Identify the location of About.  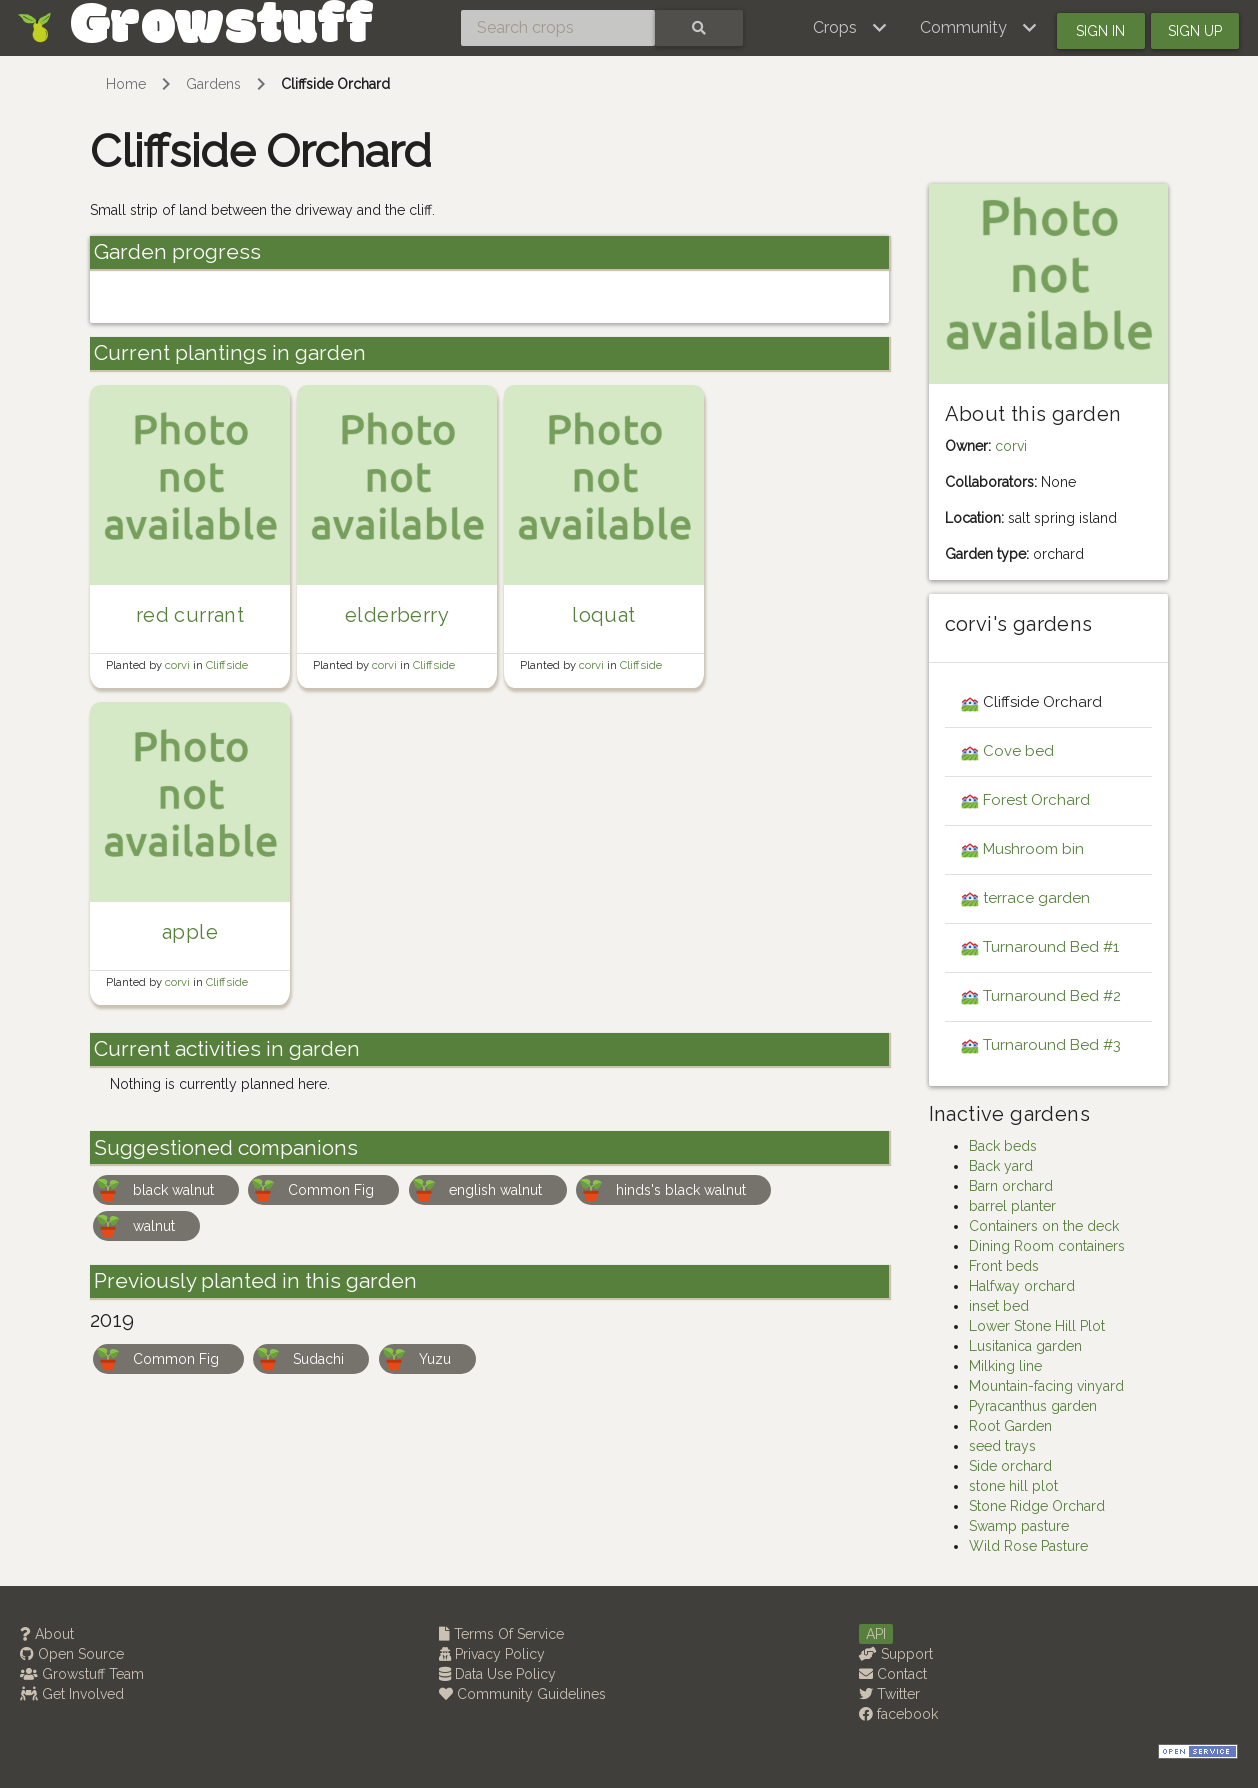
(47, 1634).